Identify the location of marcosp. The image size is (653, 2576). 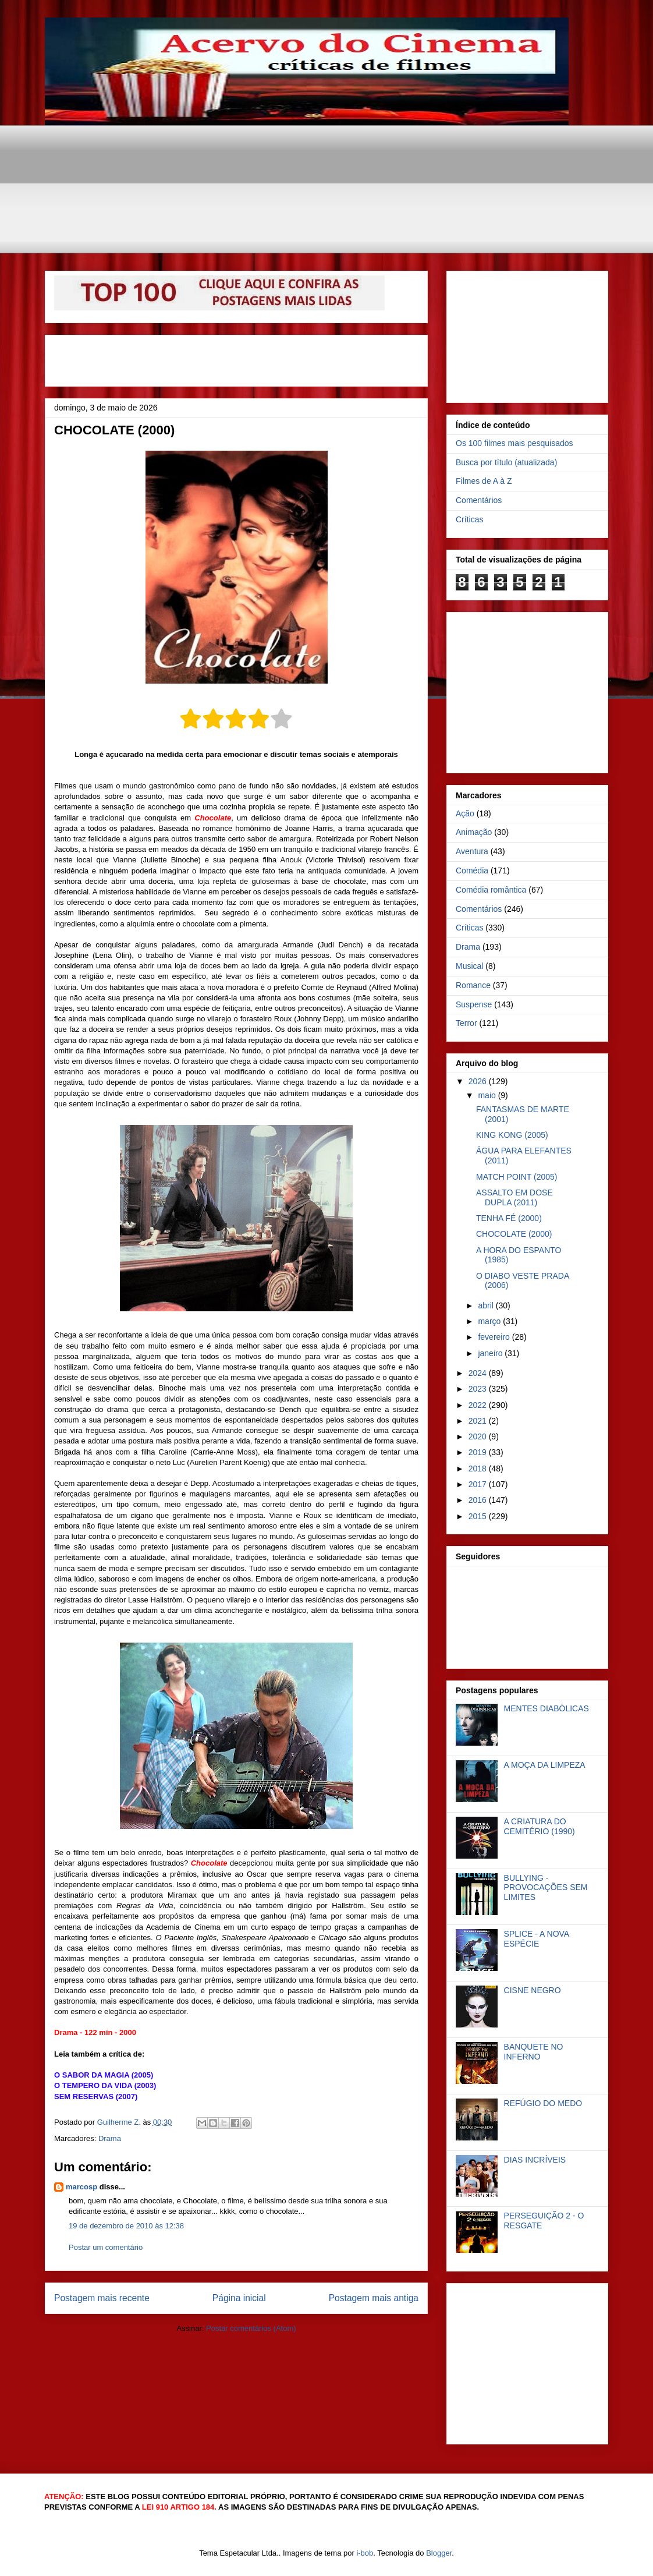
(81, 2186).